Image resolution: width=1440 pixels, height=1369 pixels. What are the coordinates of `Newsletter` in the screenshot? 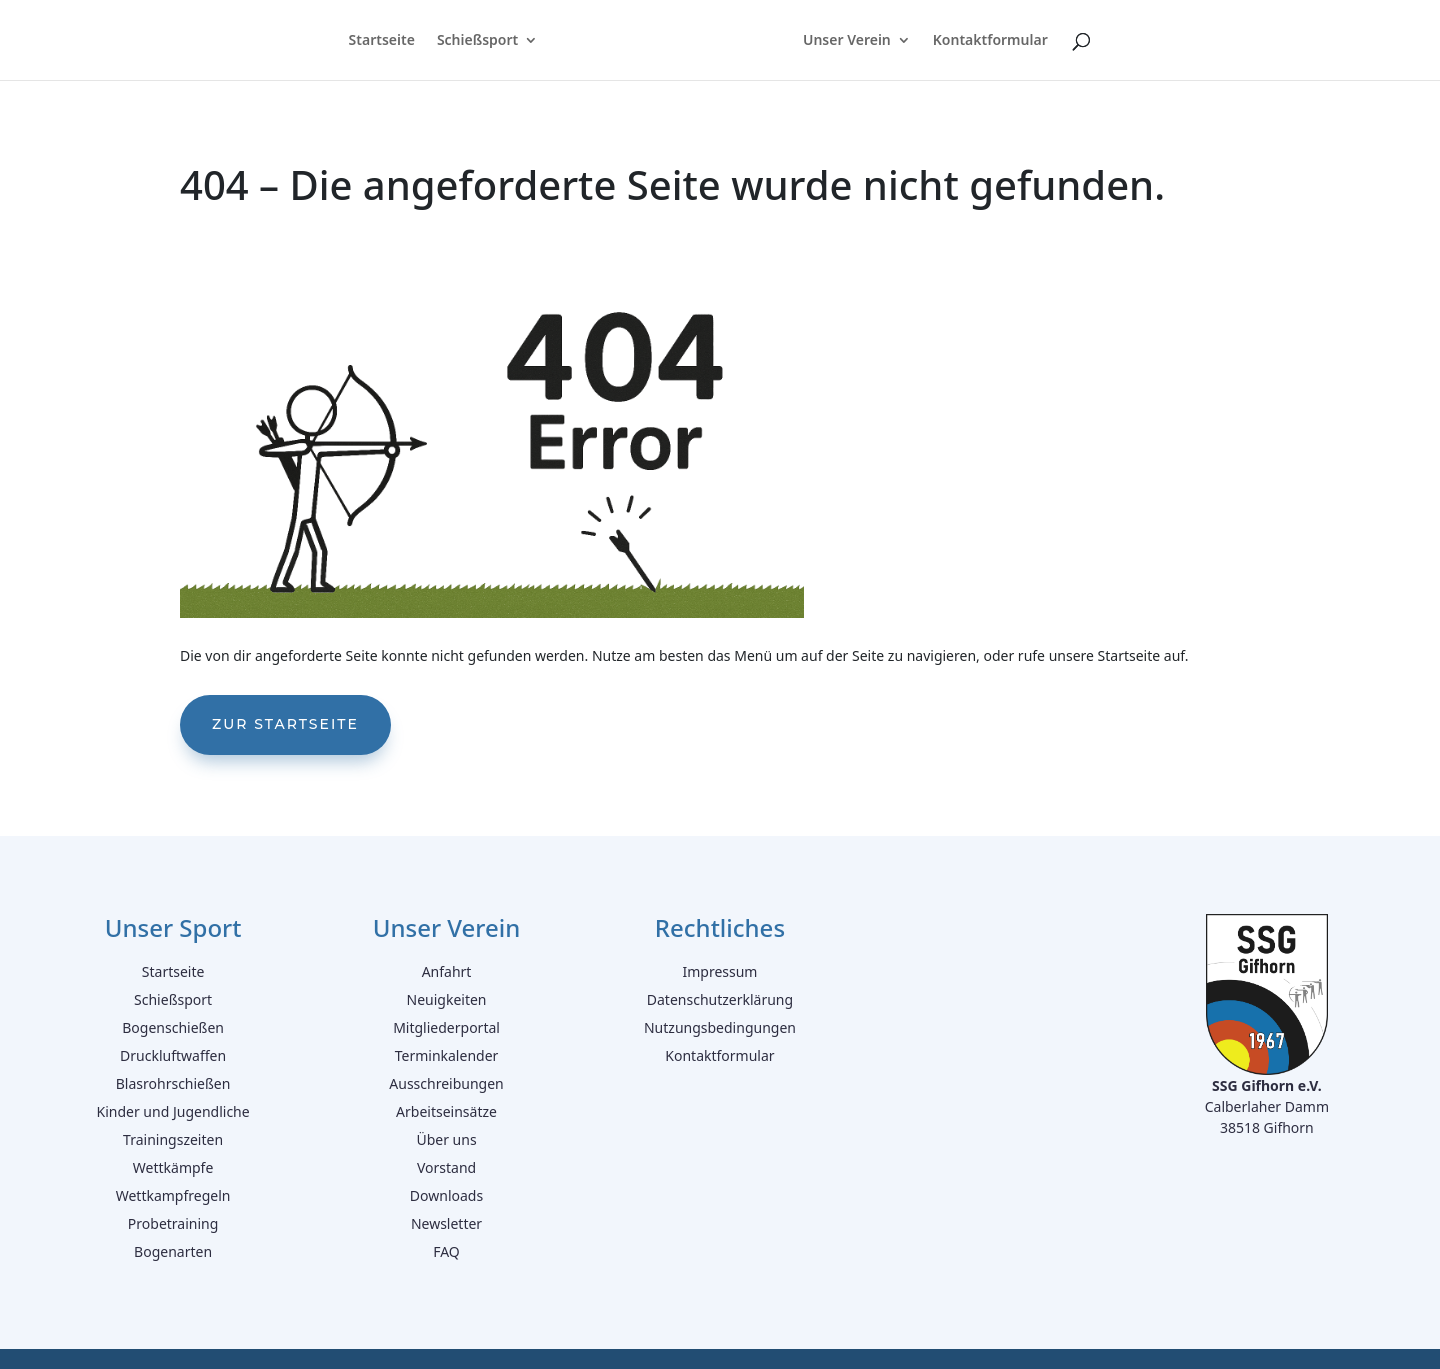 It's located at (446, 1223).